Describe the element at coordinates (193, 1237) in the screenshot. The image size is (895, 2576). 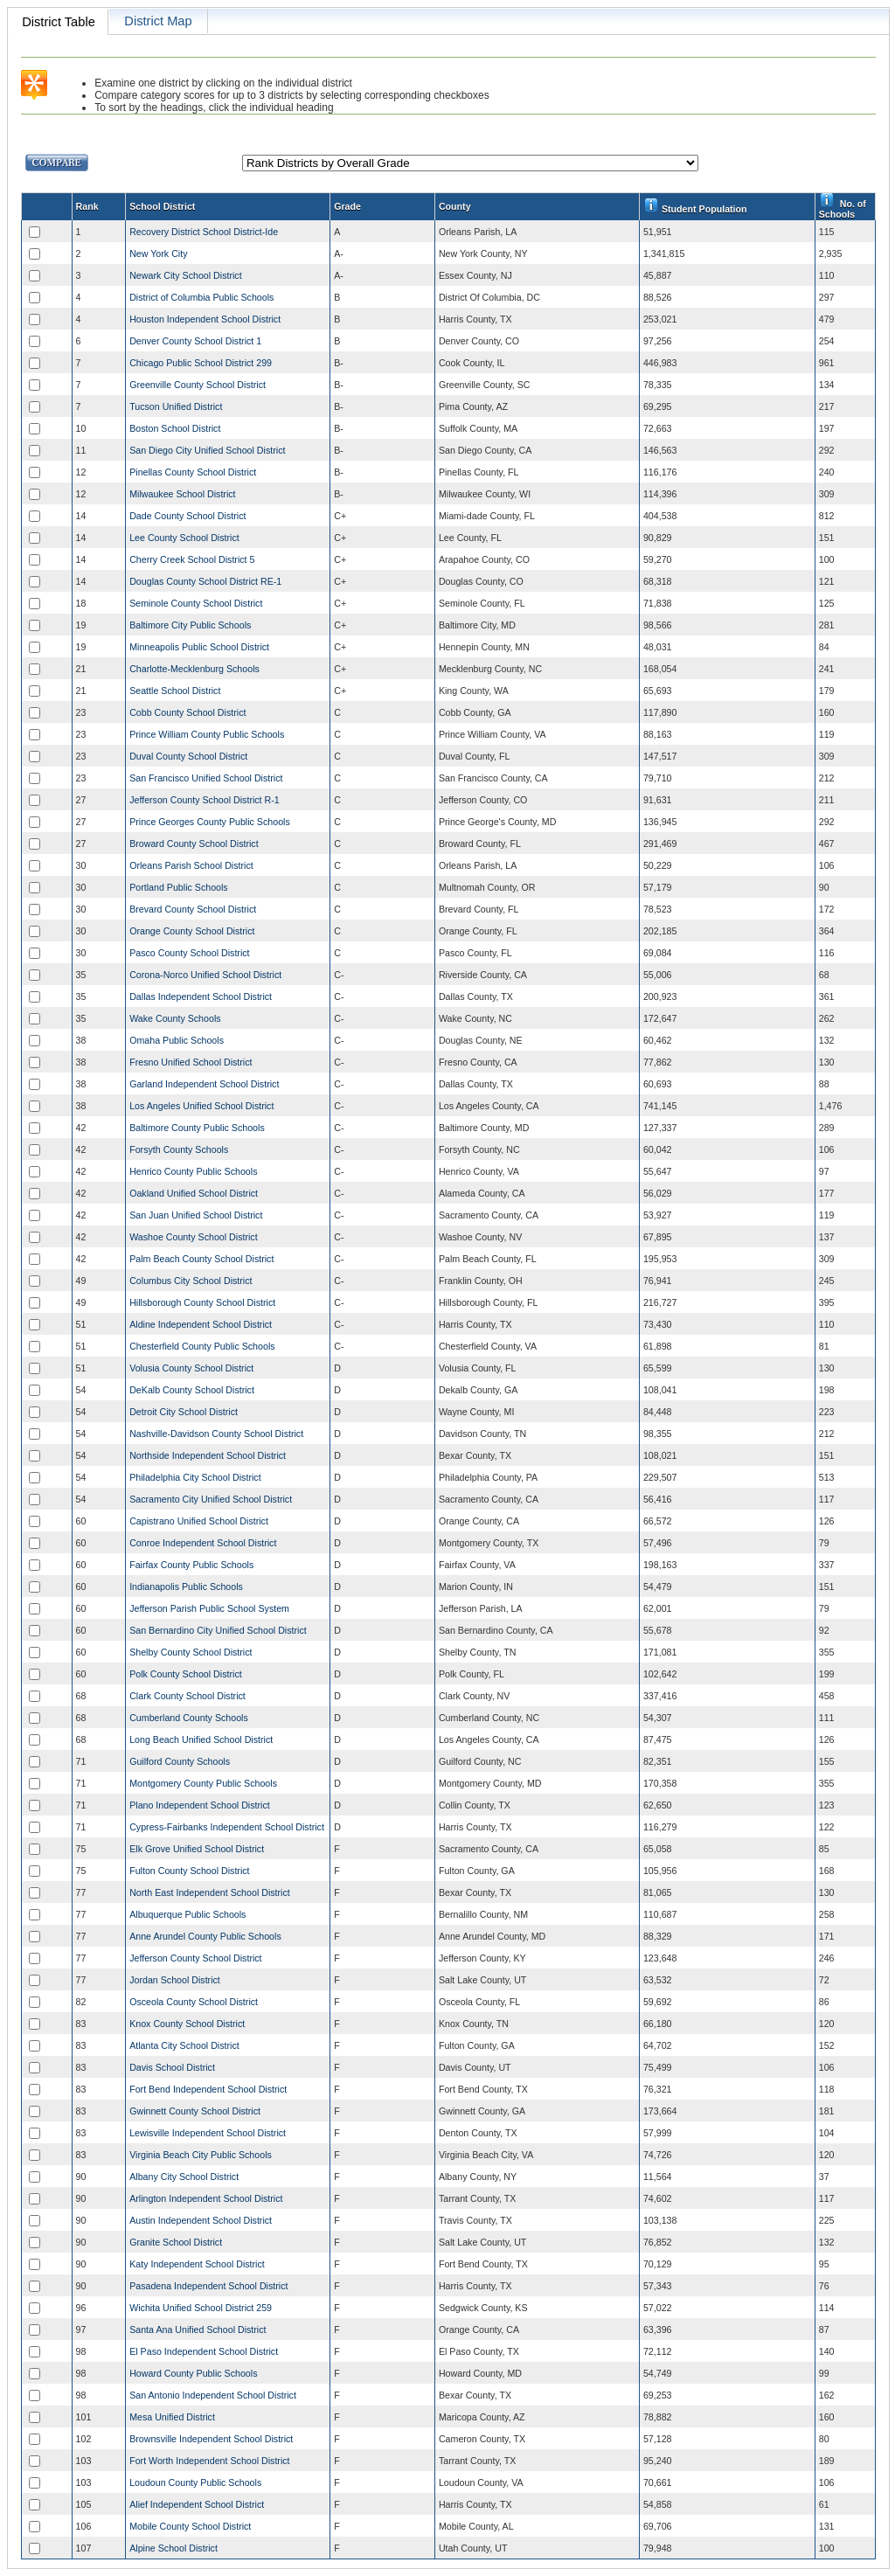
I see `Washoe County School District` at that location.